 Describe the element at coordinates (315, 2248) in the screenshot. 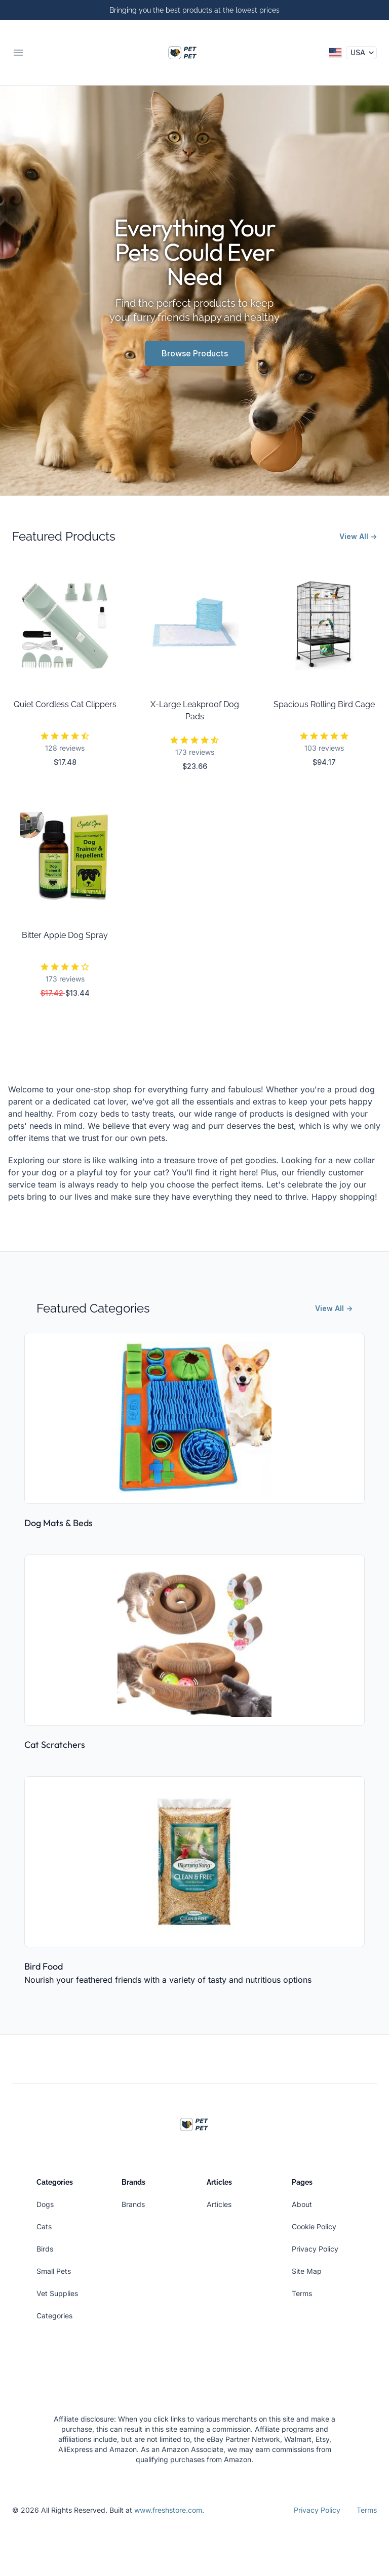

I see `Privacy Policy` at that location.